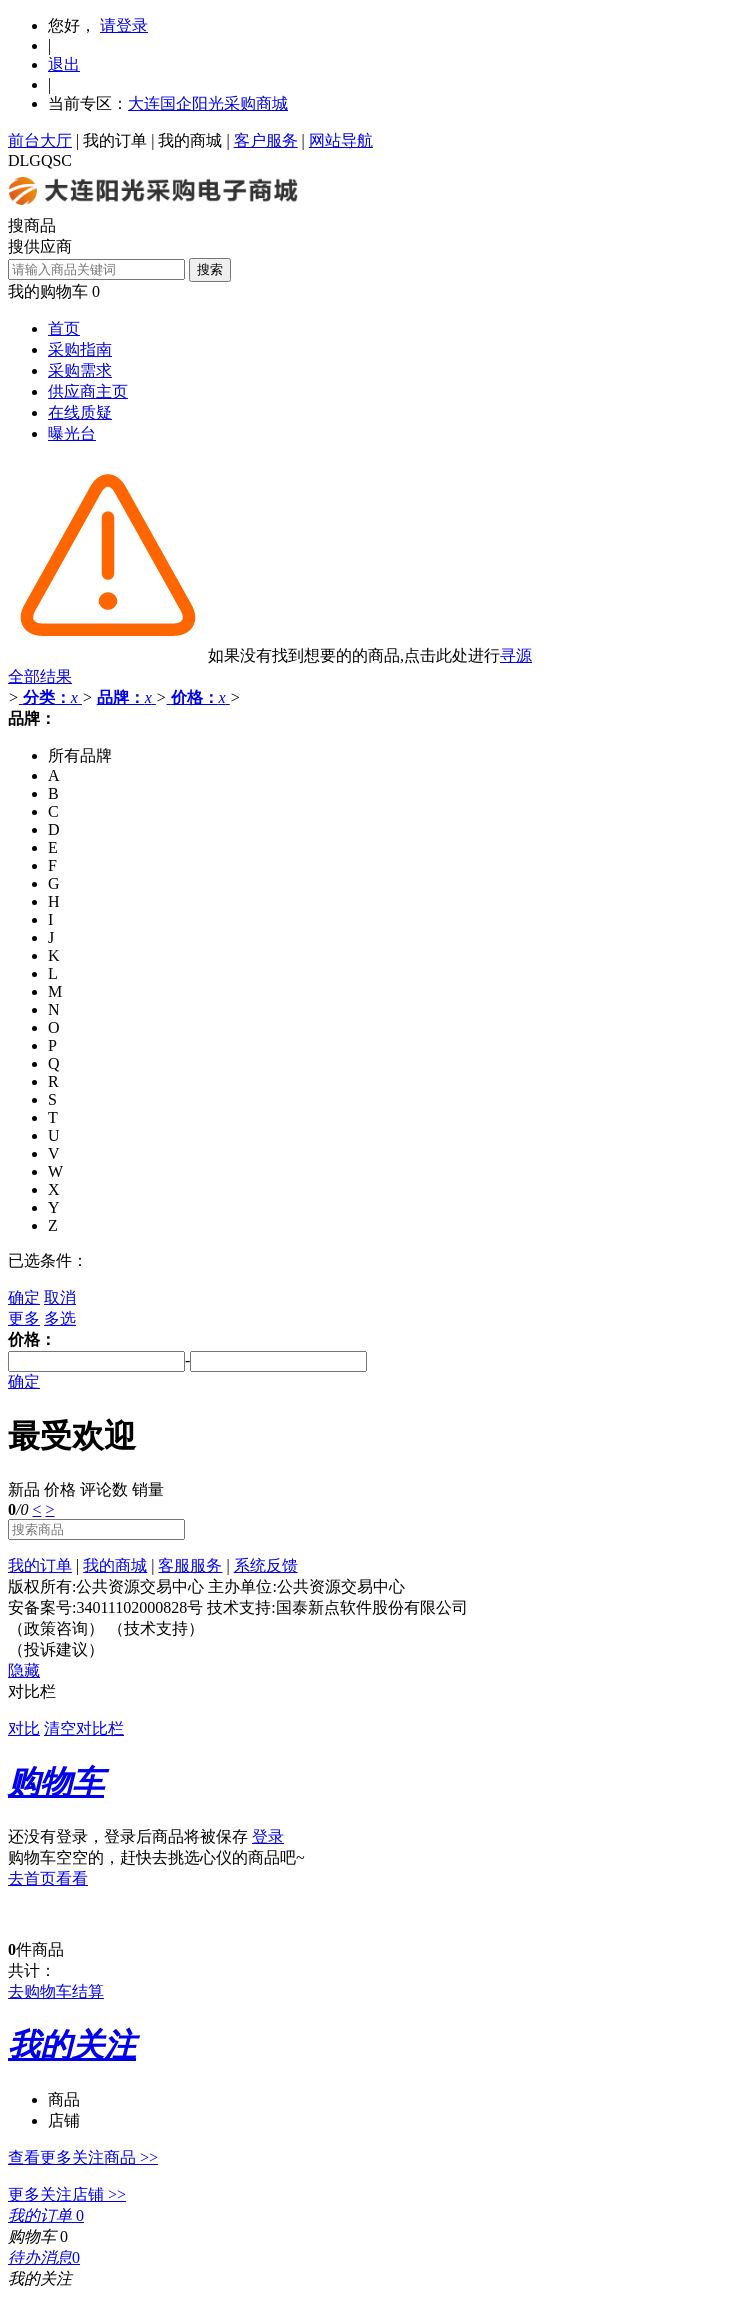 The image size is (754, 2298). I want to click on 更多关注店铺 >>, so click(67, 2194).